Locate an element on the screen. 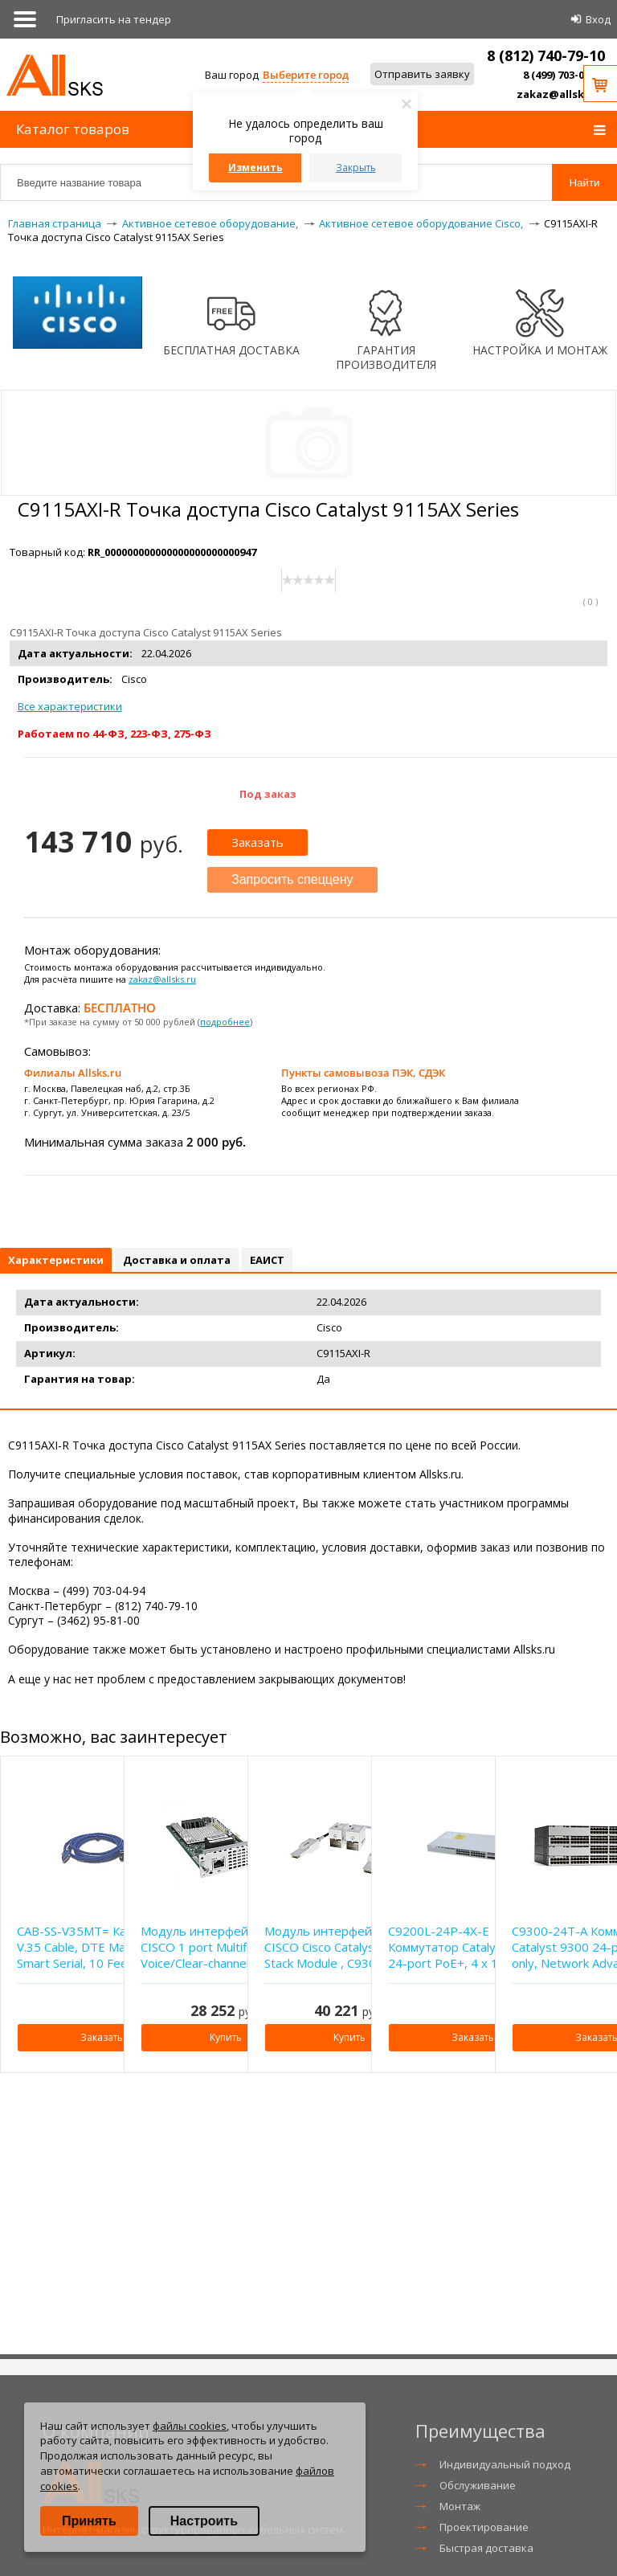  Отправить заявку is located at coordinates (422, 74).